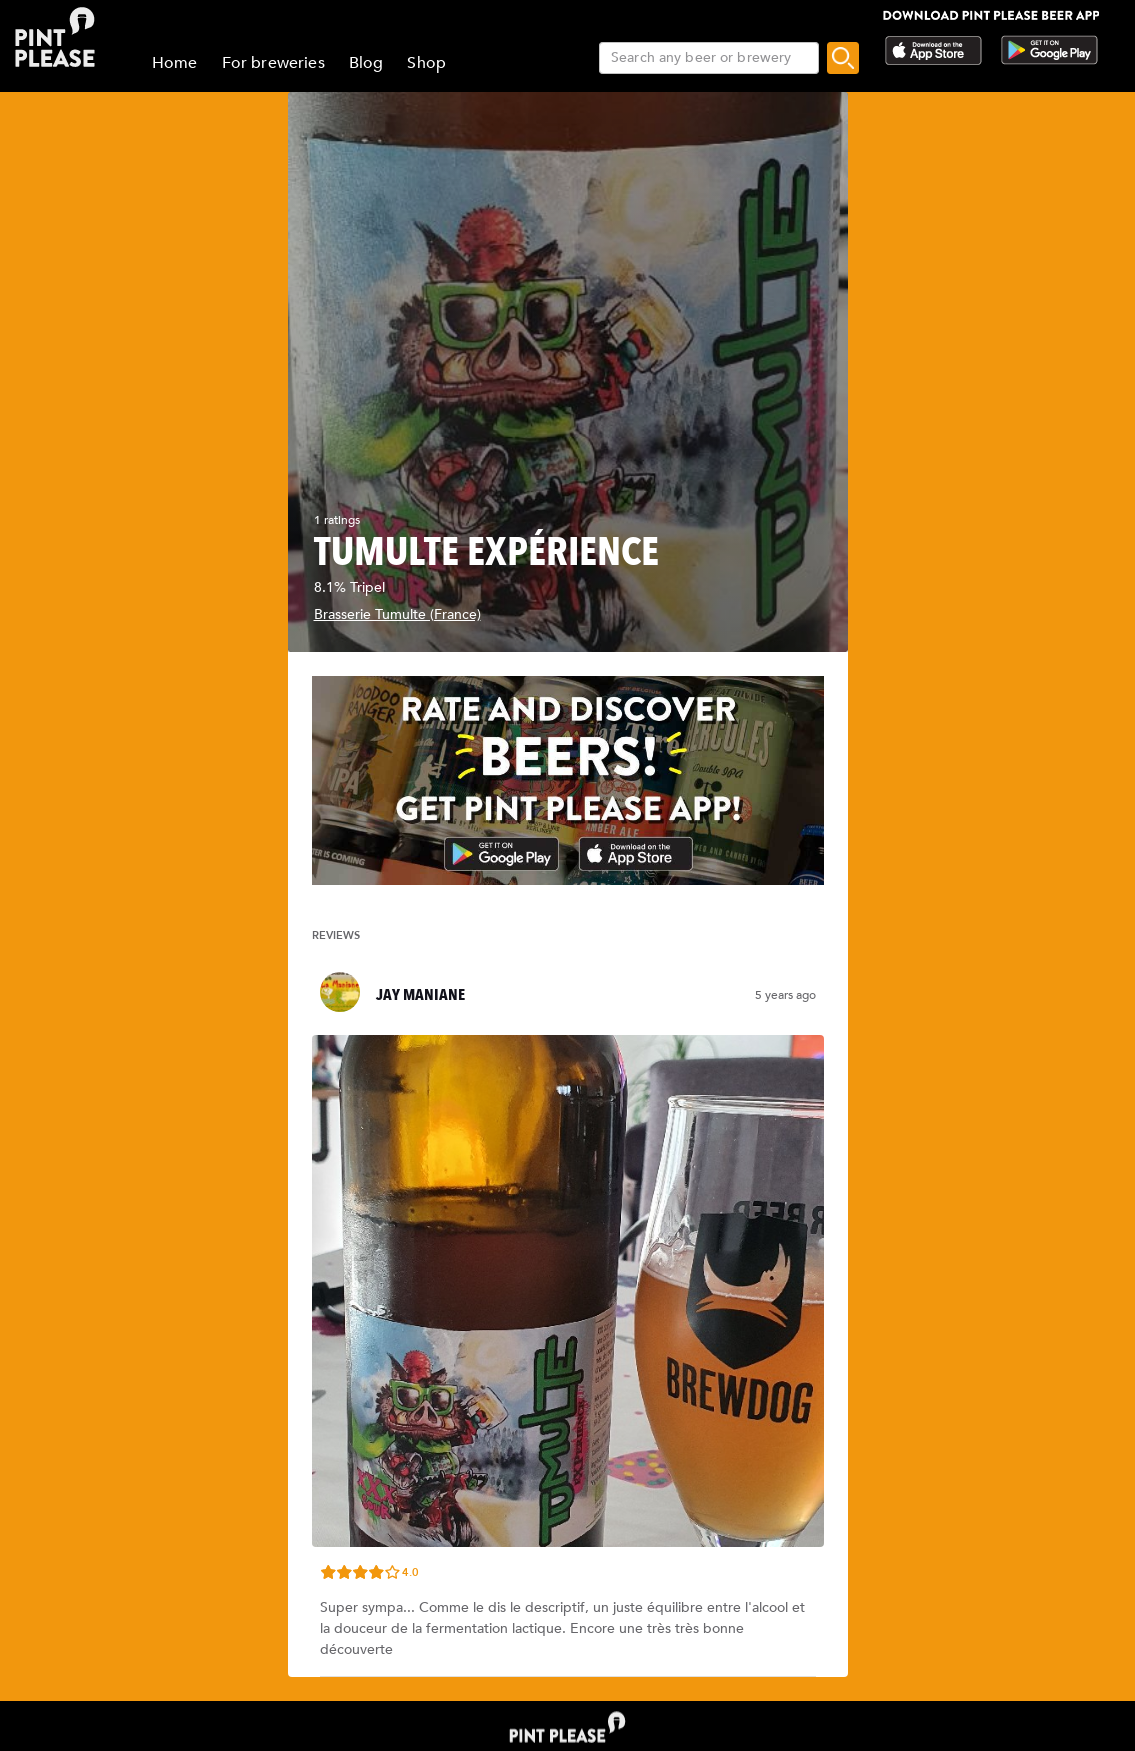 The width and height of the screenshot is (1135, 1751). What do you see at coordinates (175, 63) in the screenshot?
I see `Home` at bounding box center [175, 63].